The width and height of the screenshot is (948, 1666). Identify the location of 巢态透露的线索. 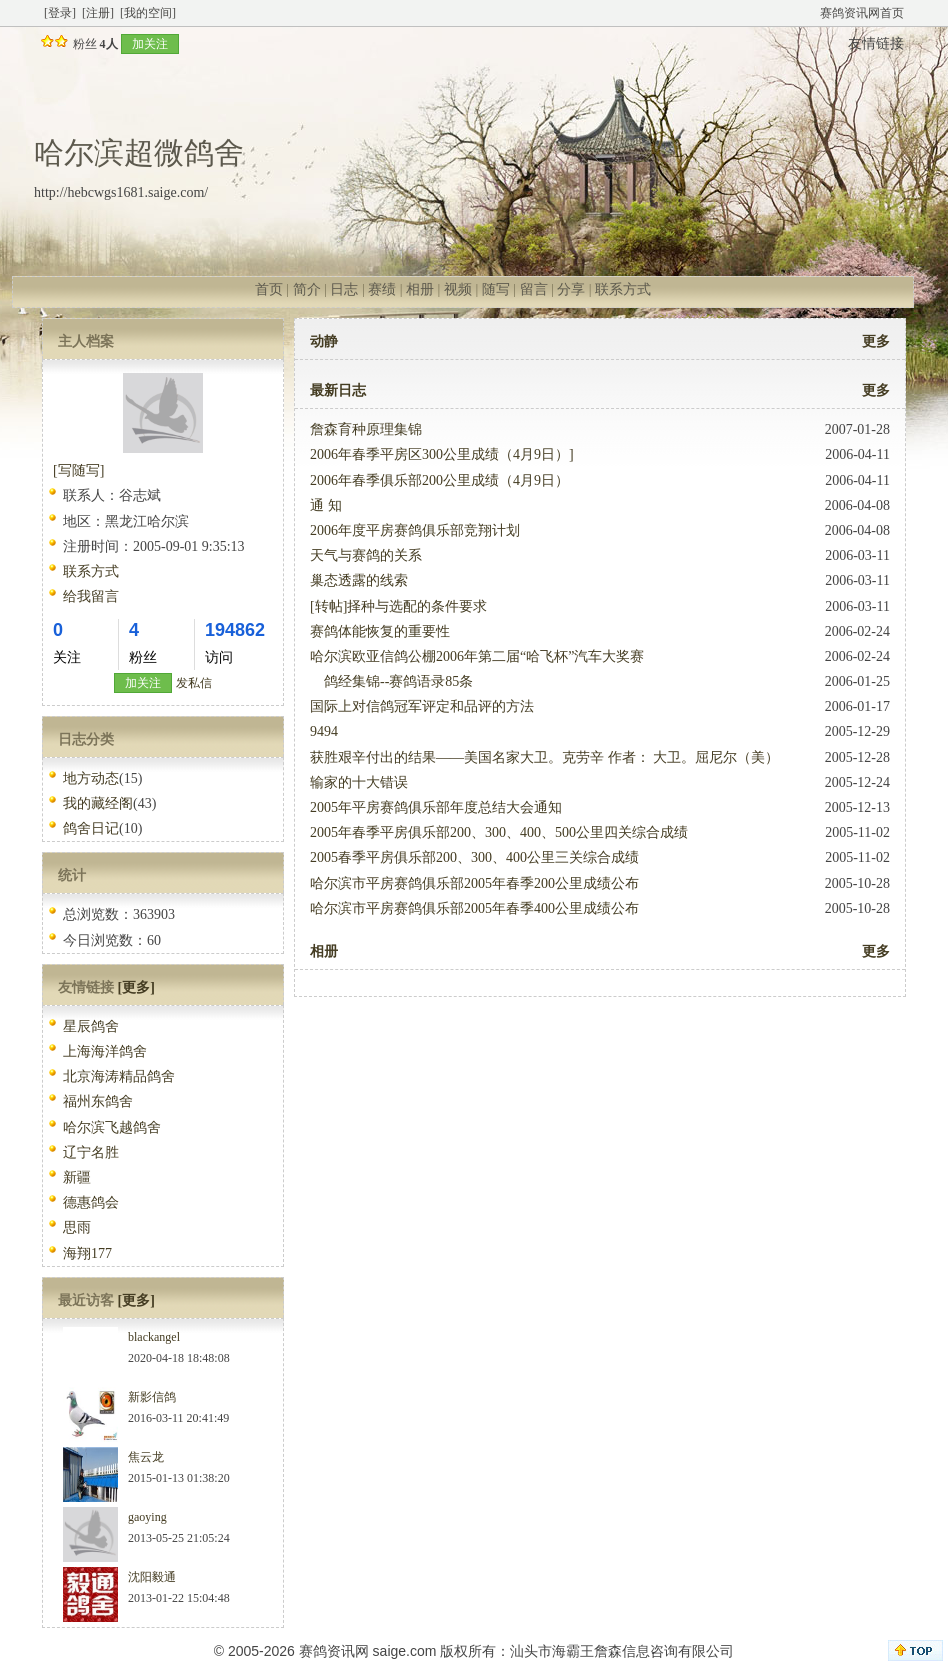
(359, 580).